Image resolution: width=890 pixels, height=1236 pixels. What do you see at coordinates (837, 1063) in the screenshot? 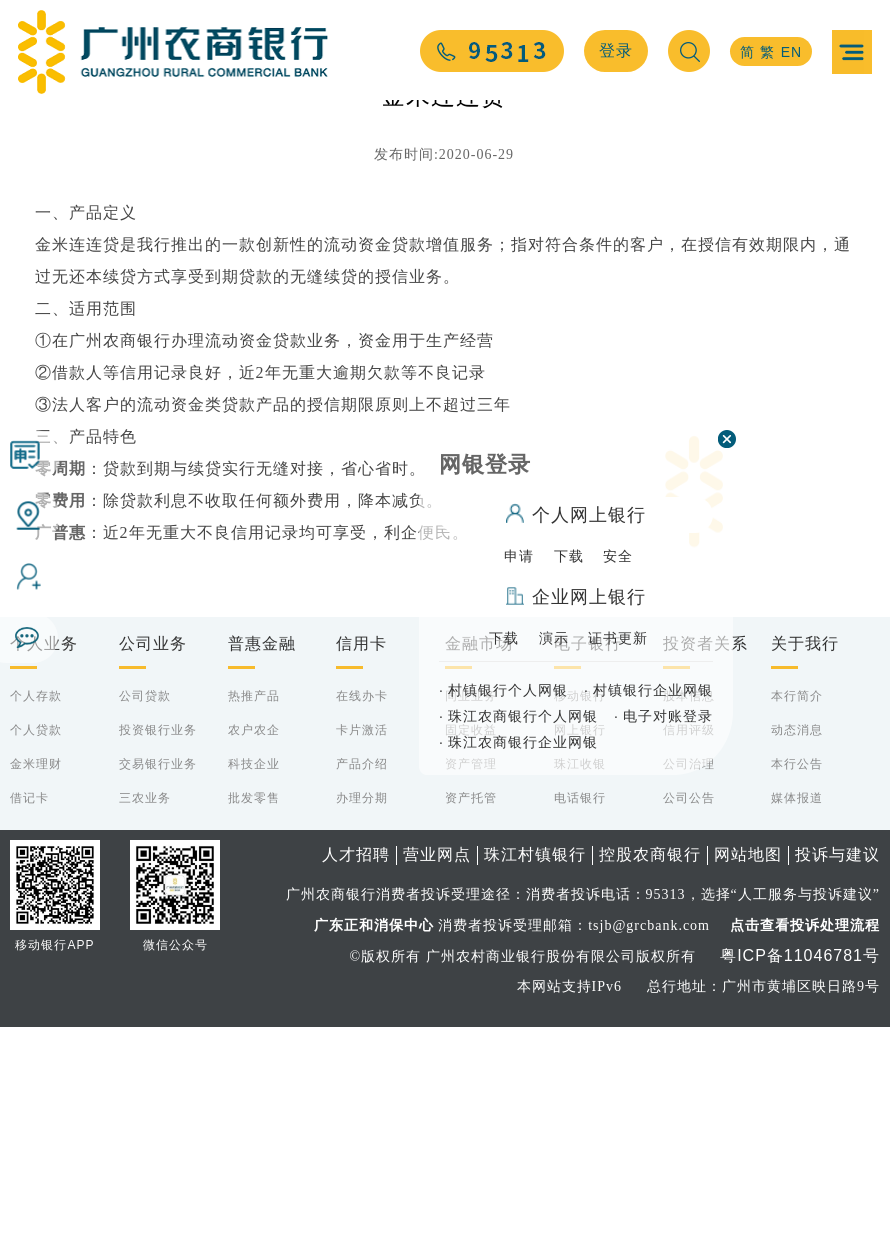
I see `投诉与建议` at bounding box center [837, 1063].